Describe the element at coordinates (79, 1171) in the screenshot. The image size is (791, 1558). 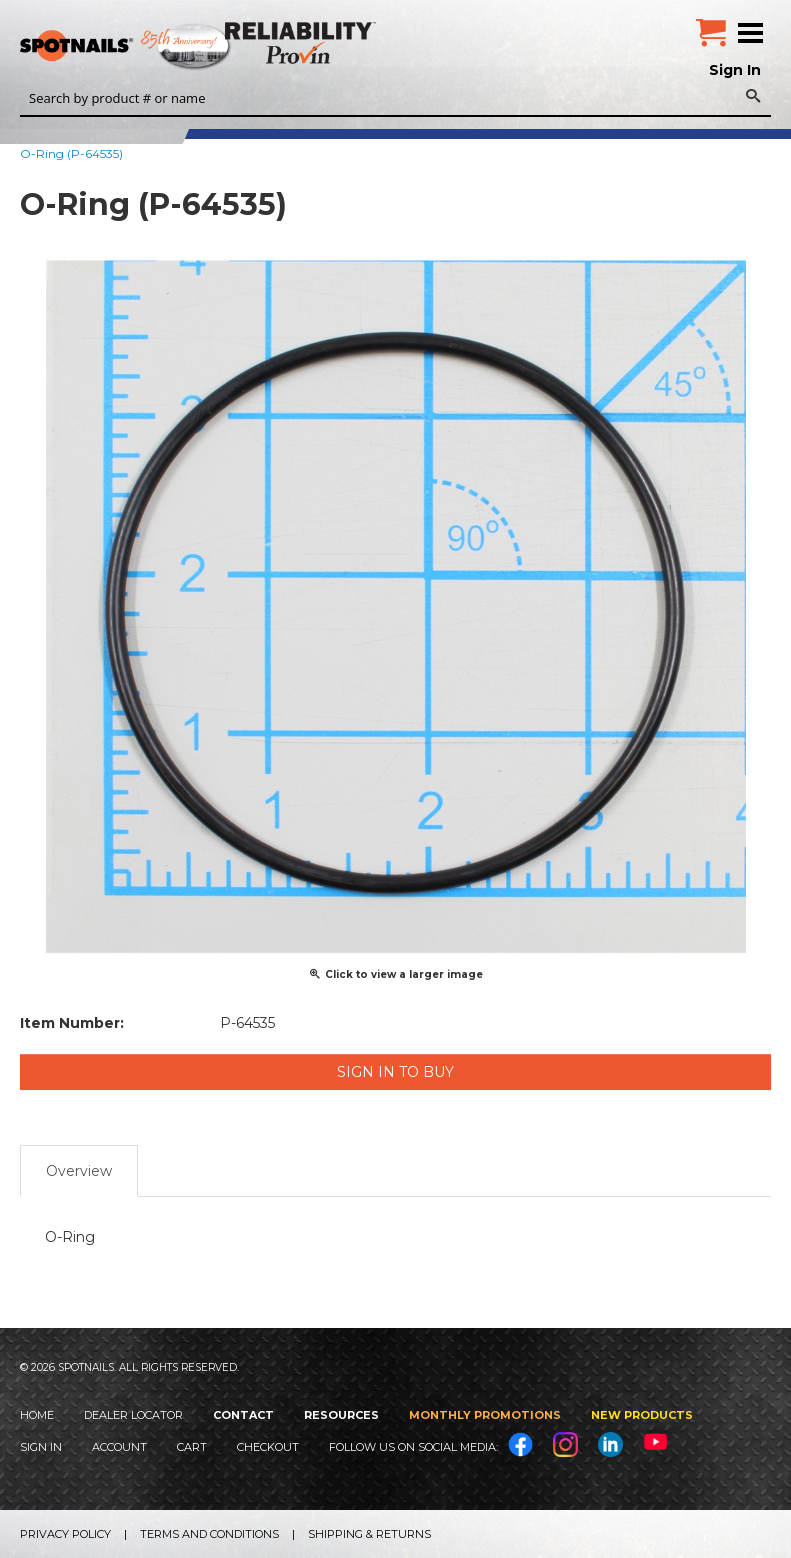
I see `Overview` at that location.